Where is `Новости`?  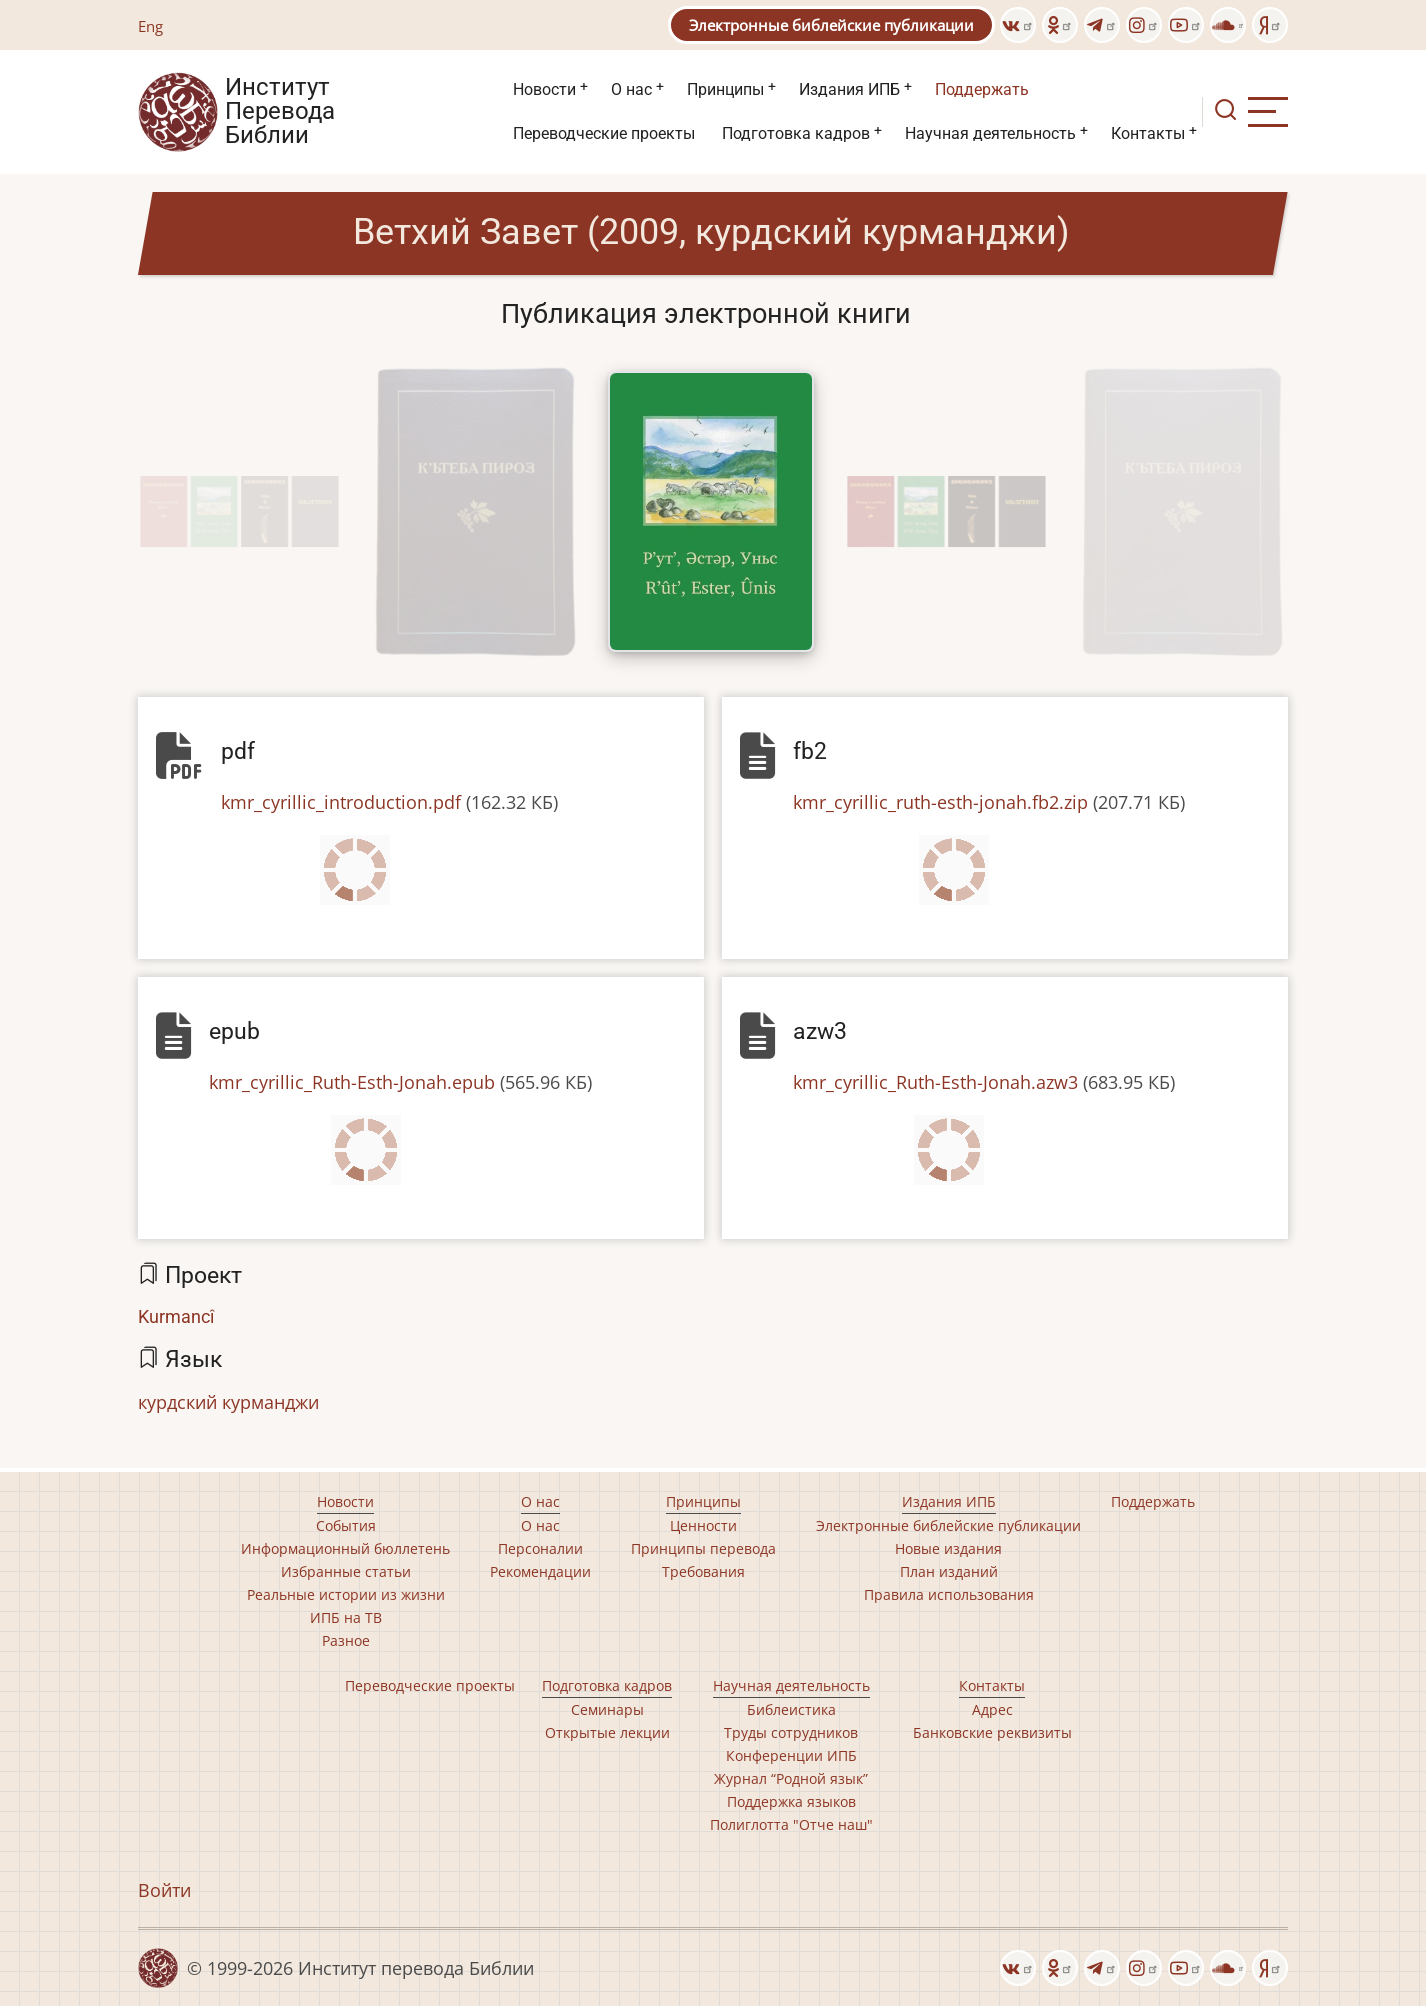 Новости is located at coordinates (544, 89).